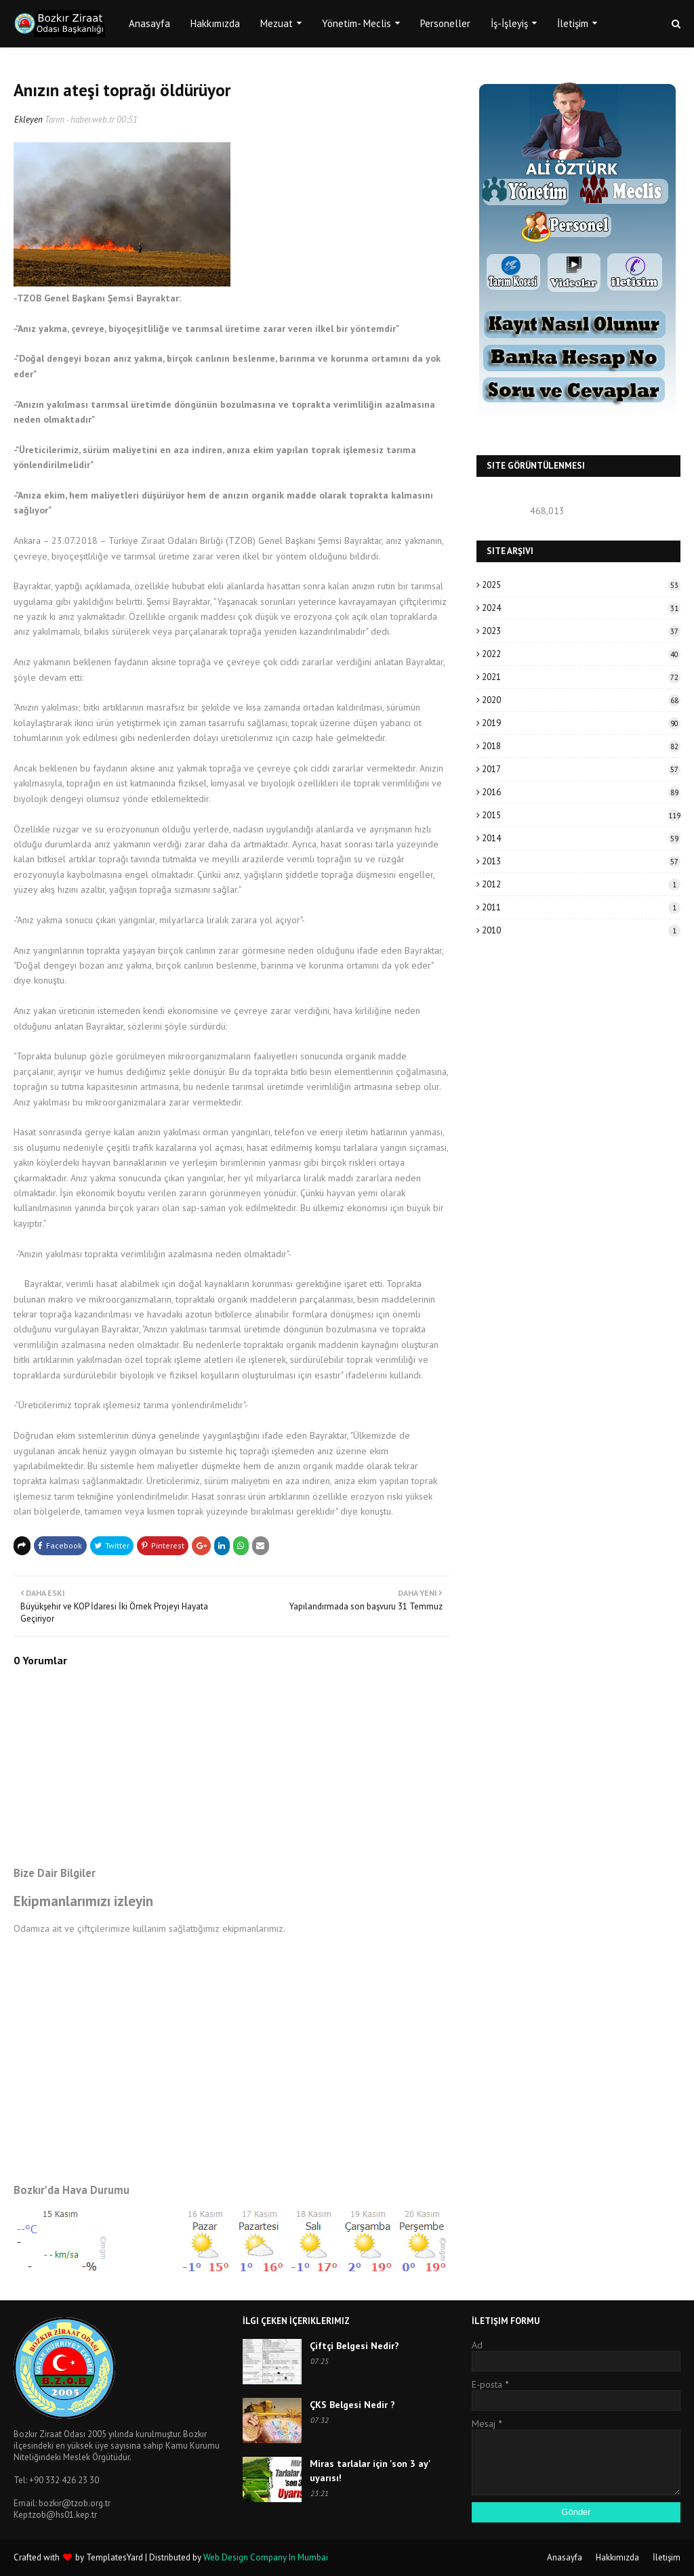 Image resolution: width=694 pixels, height=2576 pixels. Describe the element at coordinates (114, 2557) in the screenshot. I see `TemplatesYard` at that location.